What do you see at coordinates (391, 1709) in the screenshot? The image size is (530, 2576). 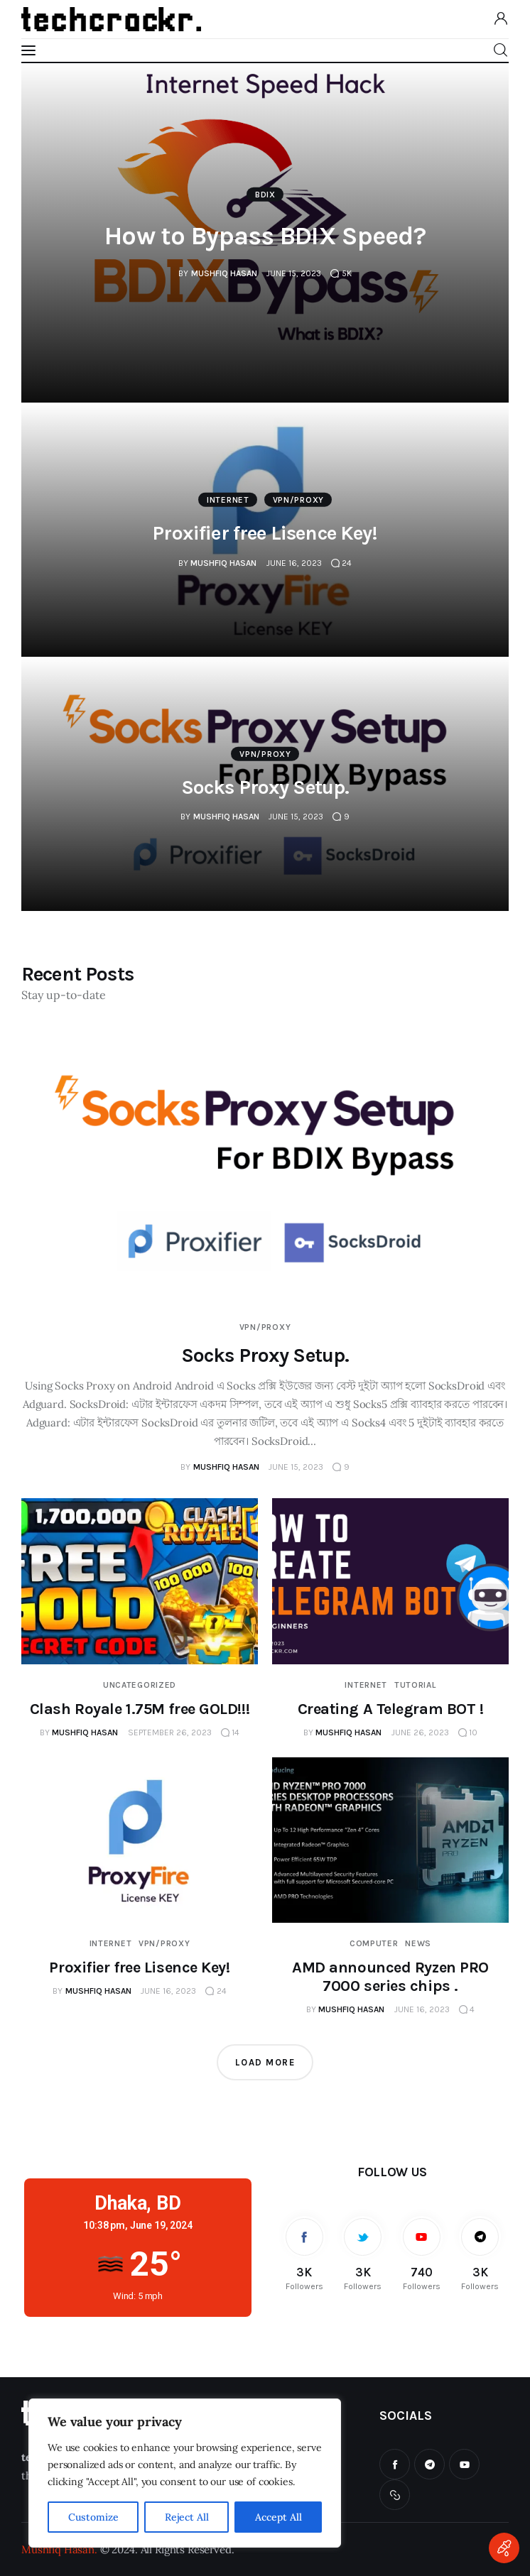 I see `Creating A Telegram BOT !` at bounding box center [391, 1709].